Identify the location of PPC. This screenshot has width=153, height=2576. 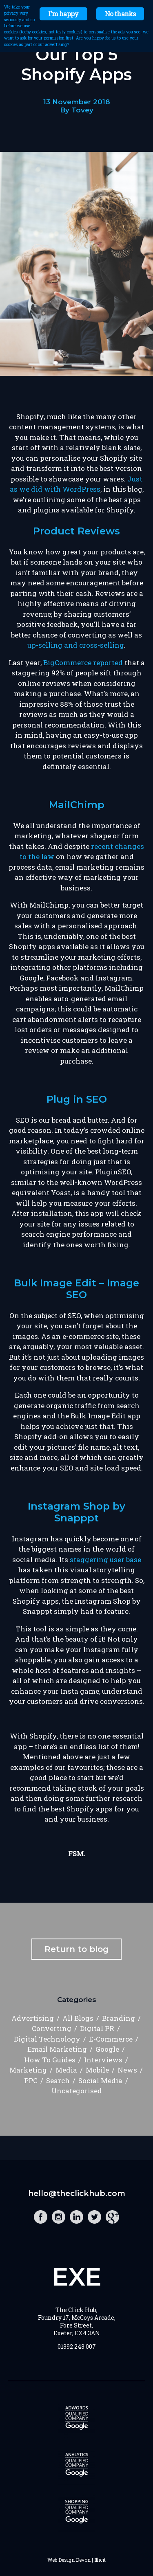
(31, 2080).